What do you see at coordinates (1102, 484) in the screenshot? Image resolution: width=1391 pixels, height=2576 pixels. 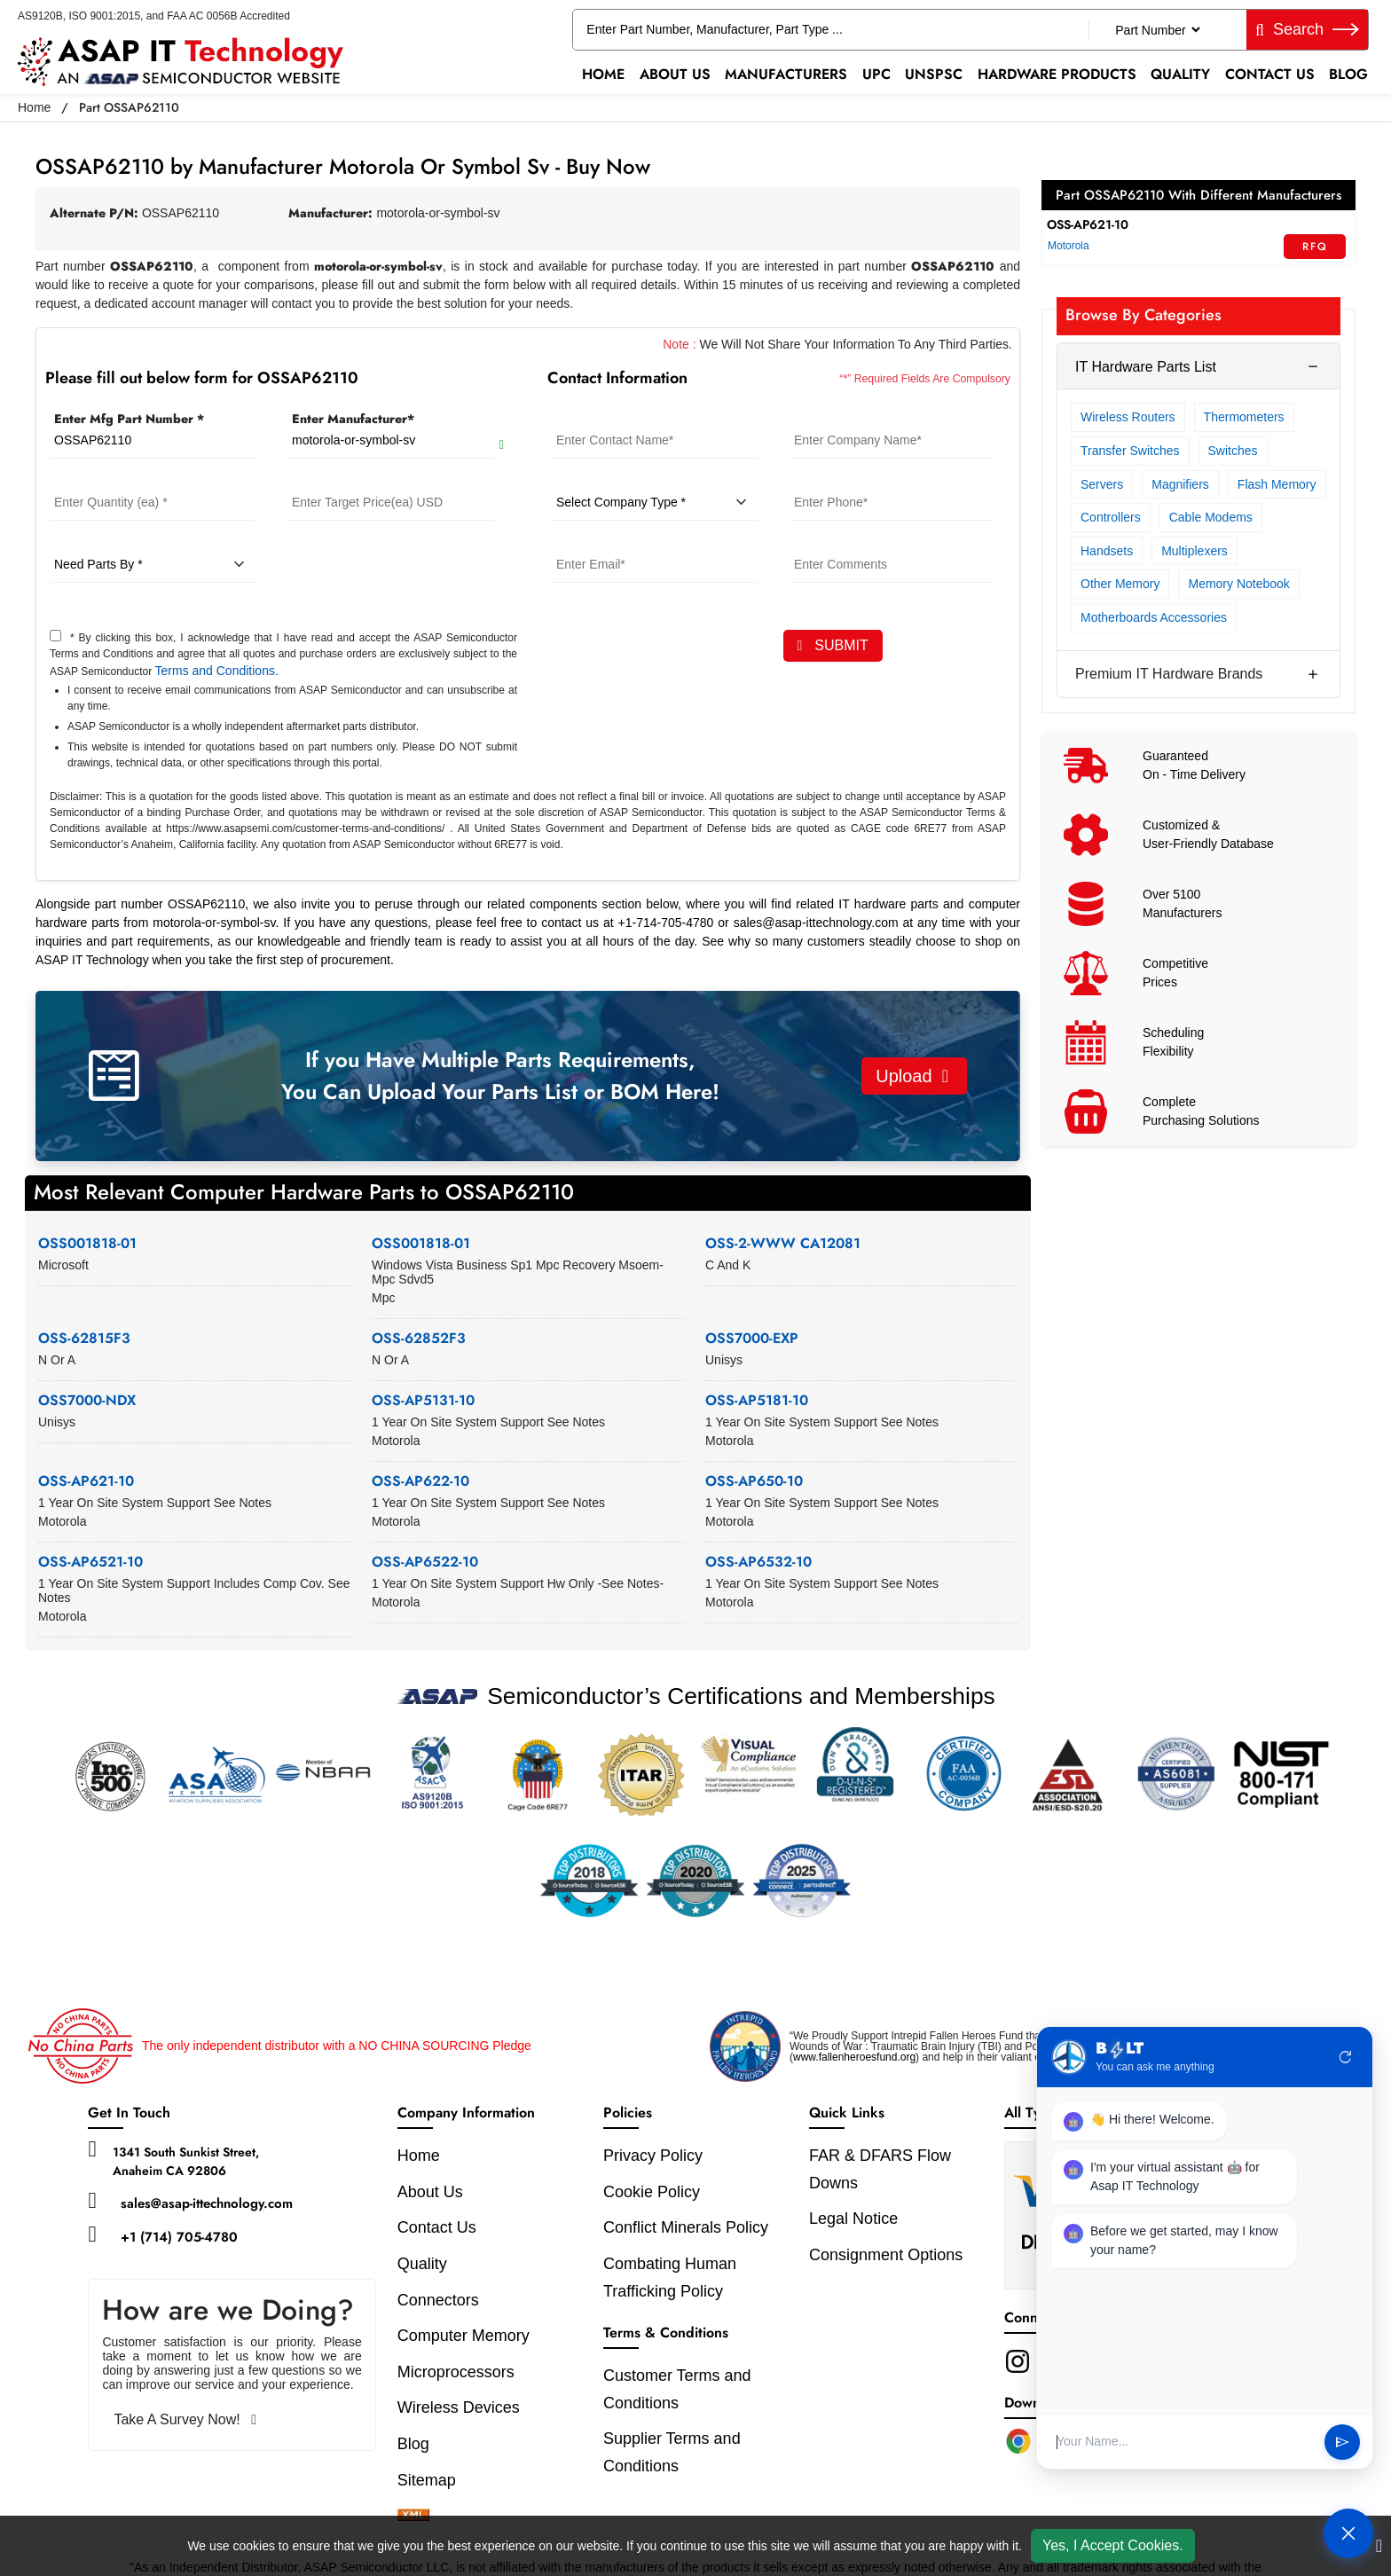 I see `Servers` at bounding box center [1102, 484].